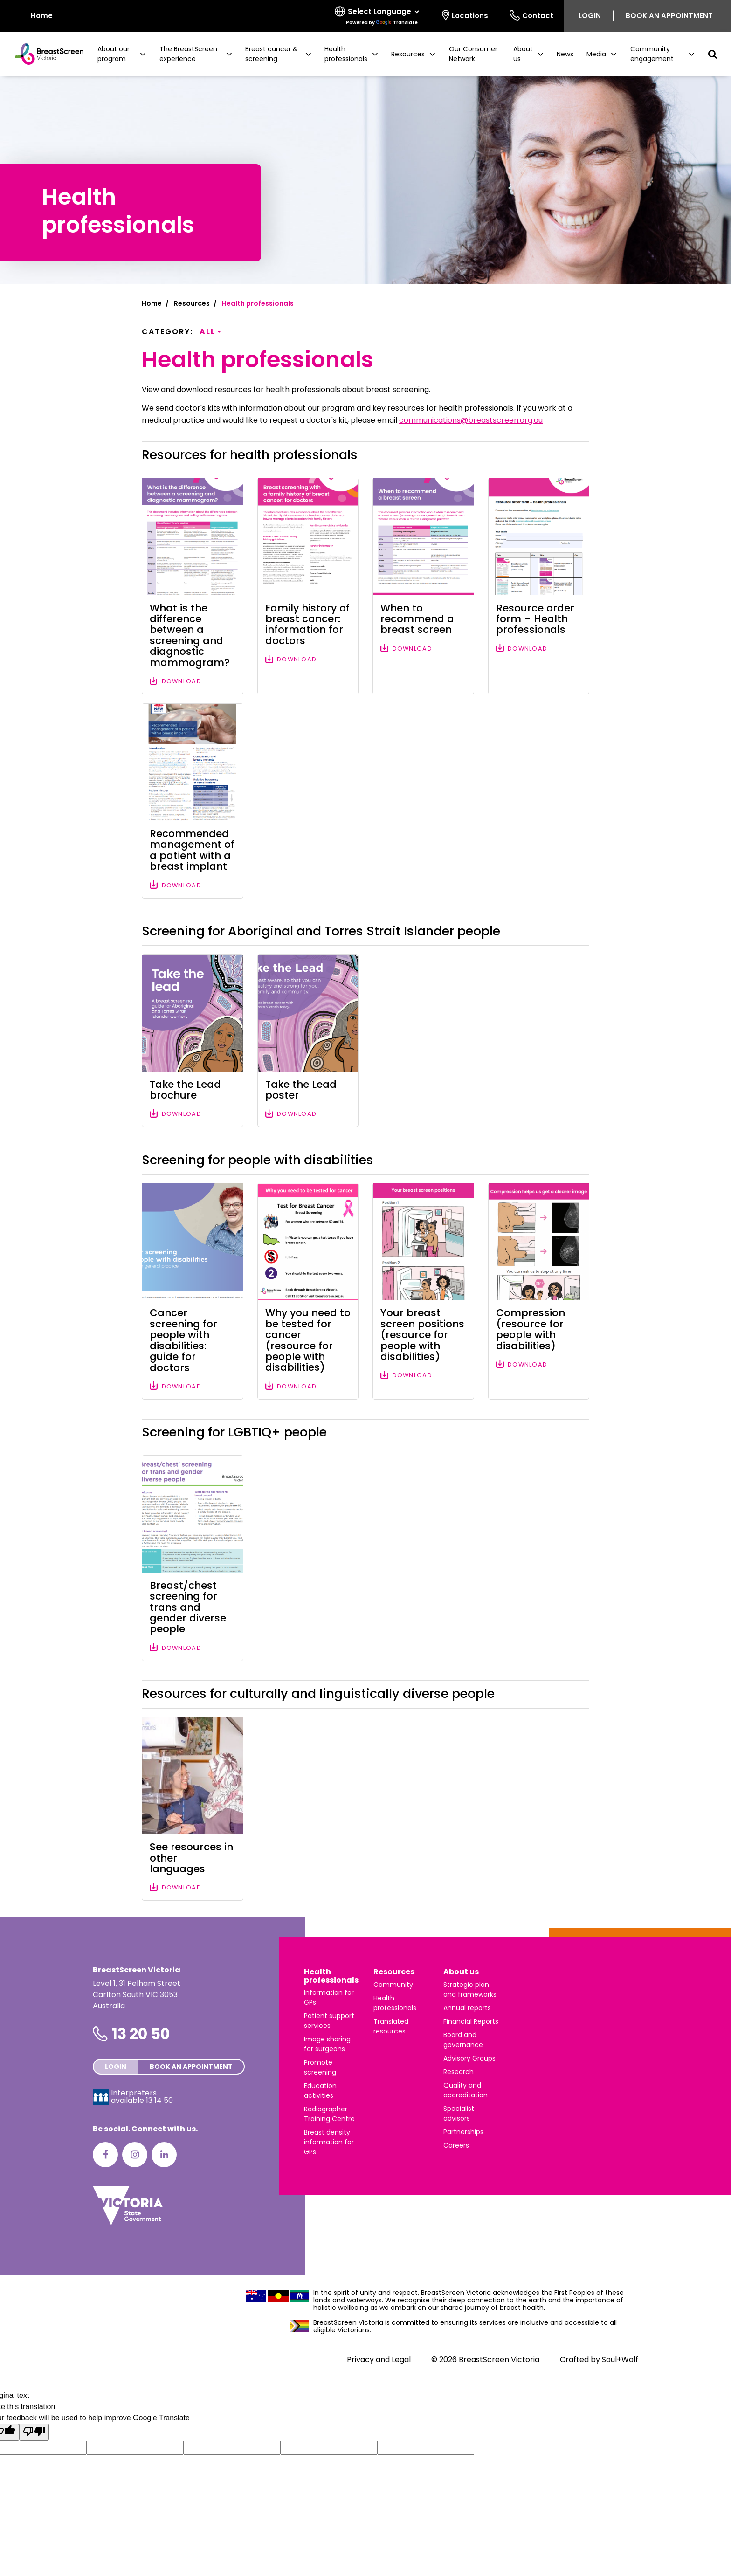  Describe the element at coordinates (192, 1809) in the screenshot. I see `[Download file: See resources in other languages]` at that location.